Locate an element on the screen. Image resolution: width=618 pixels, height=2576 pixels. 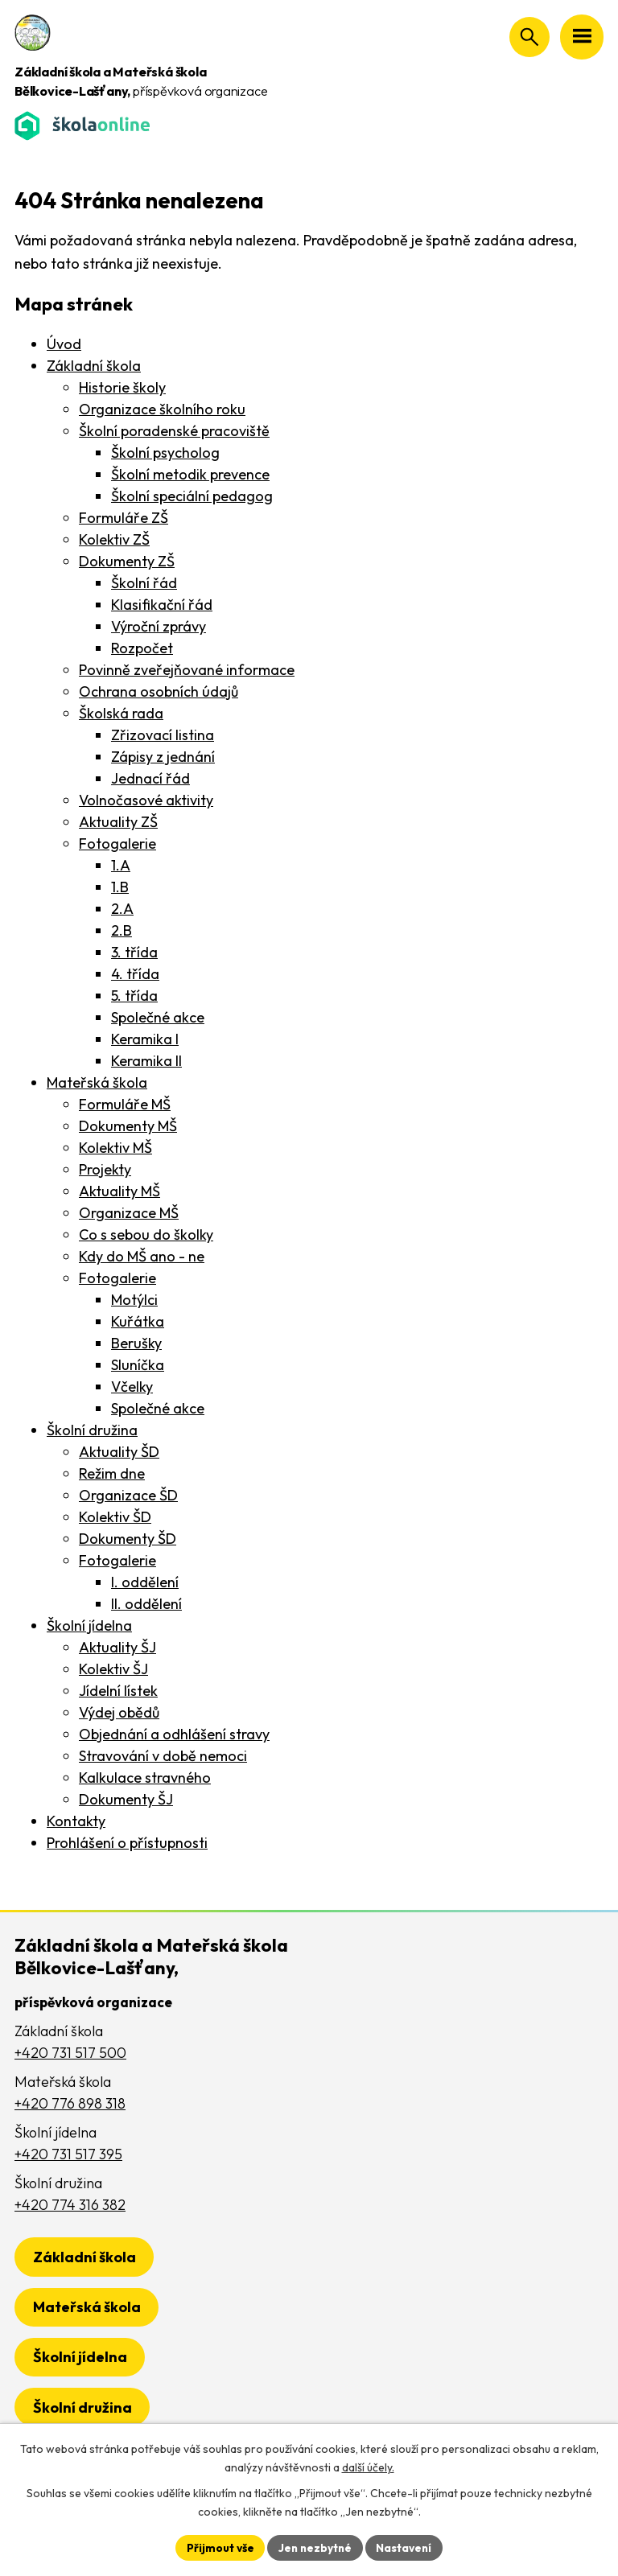
Fotogalerie is located at coordinates (117, 843).